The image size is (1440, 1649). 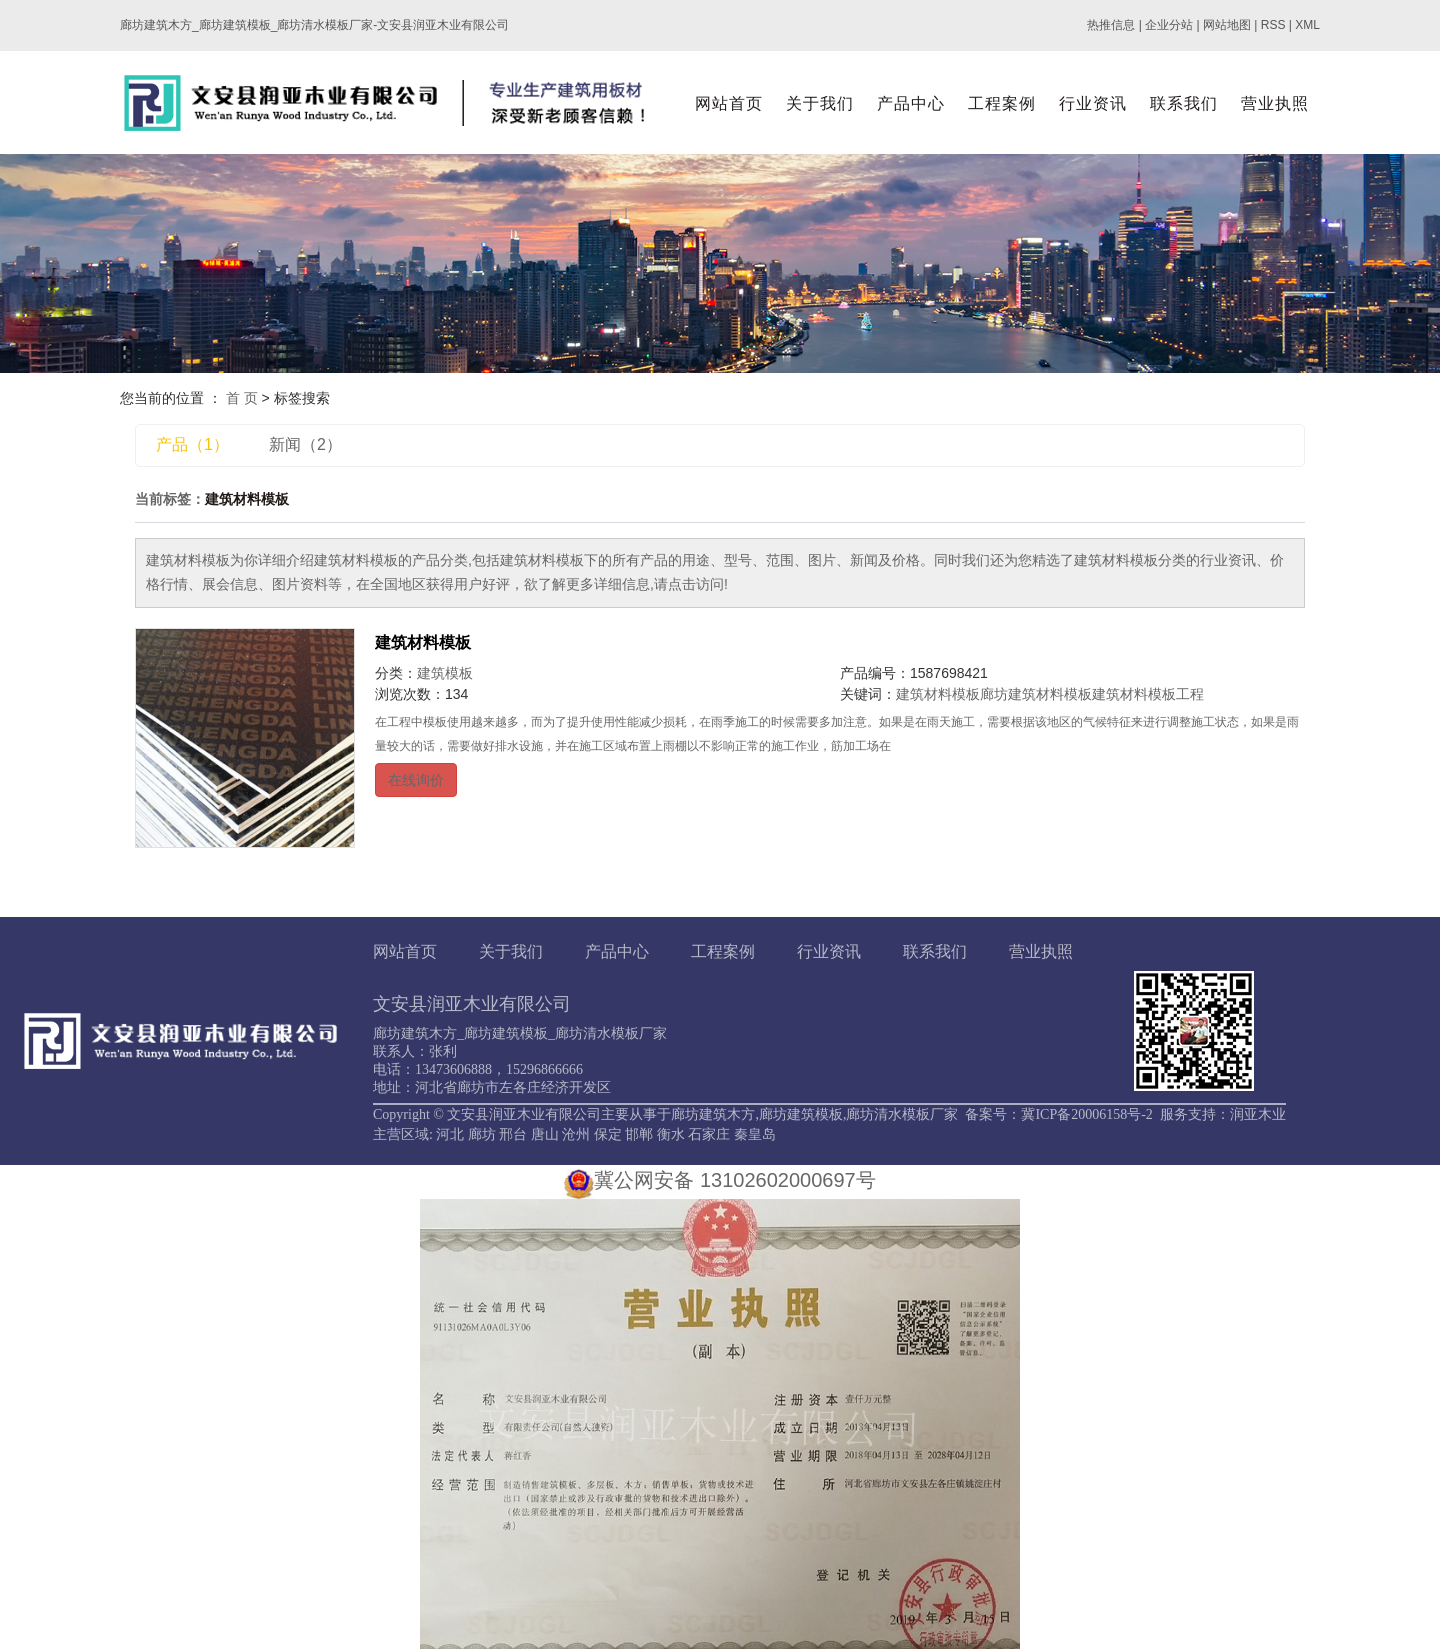 I want to click on 首 页, so click(x=242, y=398).